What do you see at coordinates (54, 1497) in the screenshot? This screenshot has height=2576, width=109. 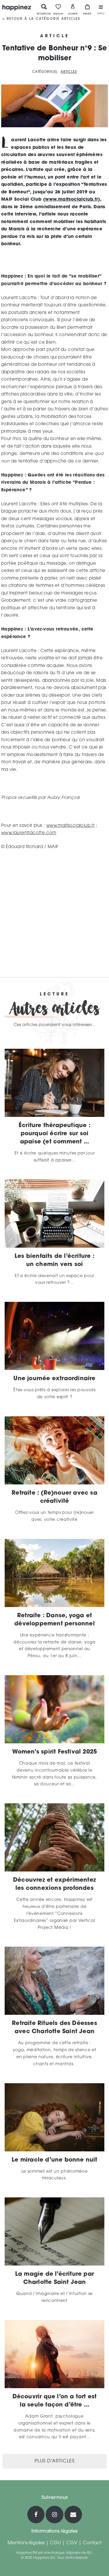 I see `Retraite : (Re)nouer avec sa créativité` at bounding box center [54, 1497].